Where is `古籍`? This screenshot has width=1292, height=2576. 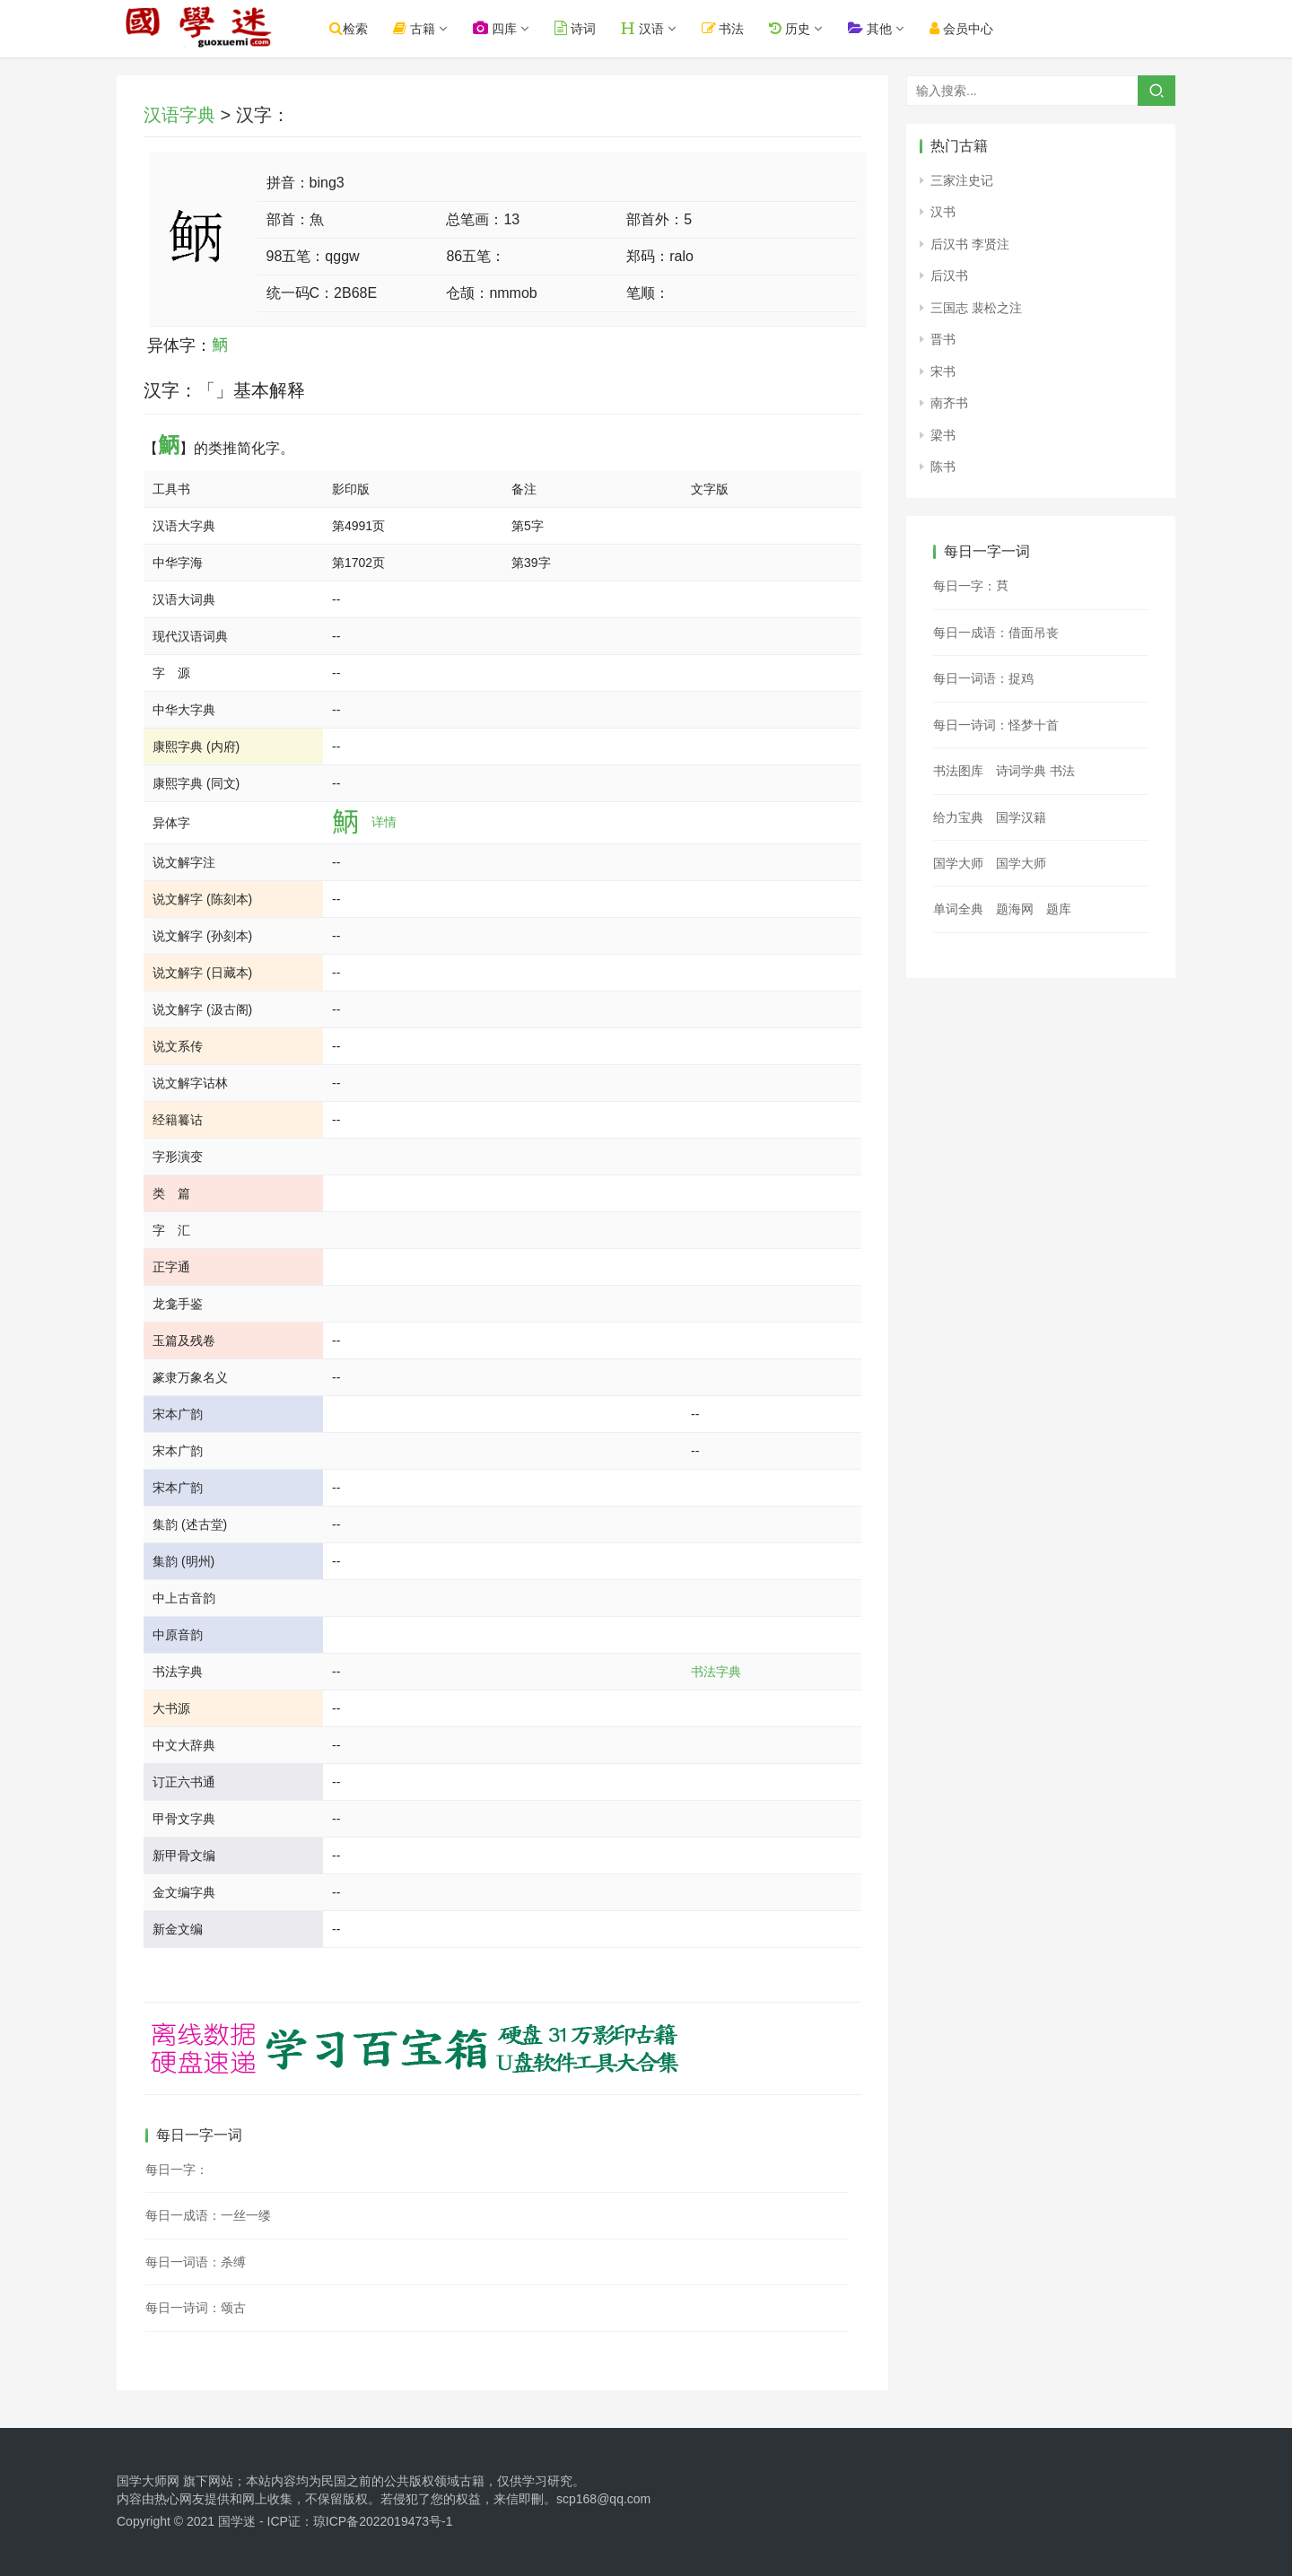 古籍 is located at coordinates (430, 28).